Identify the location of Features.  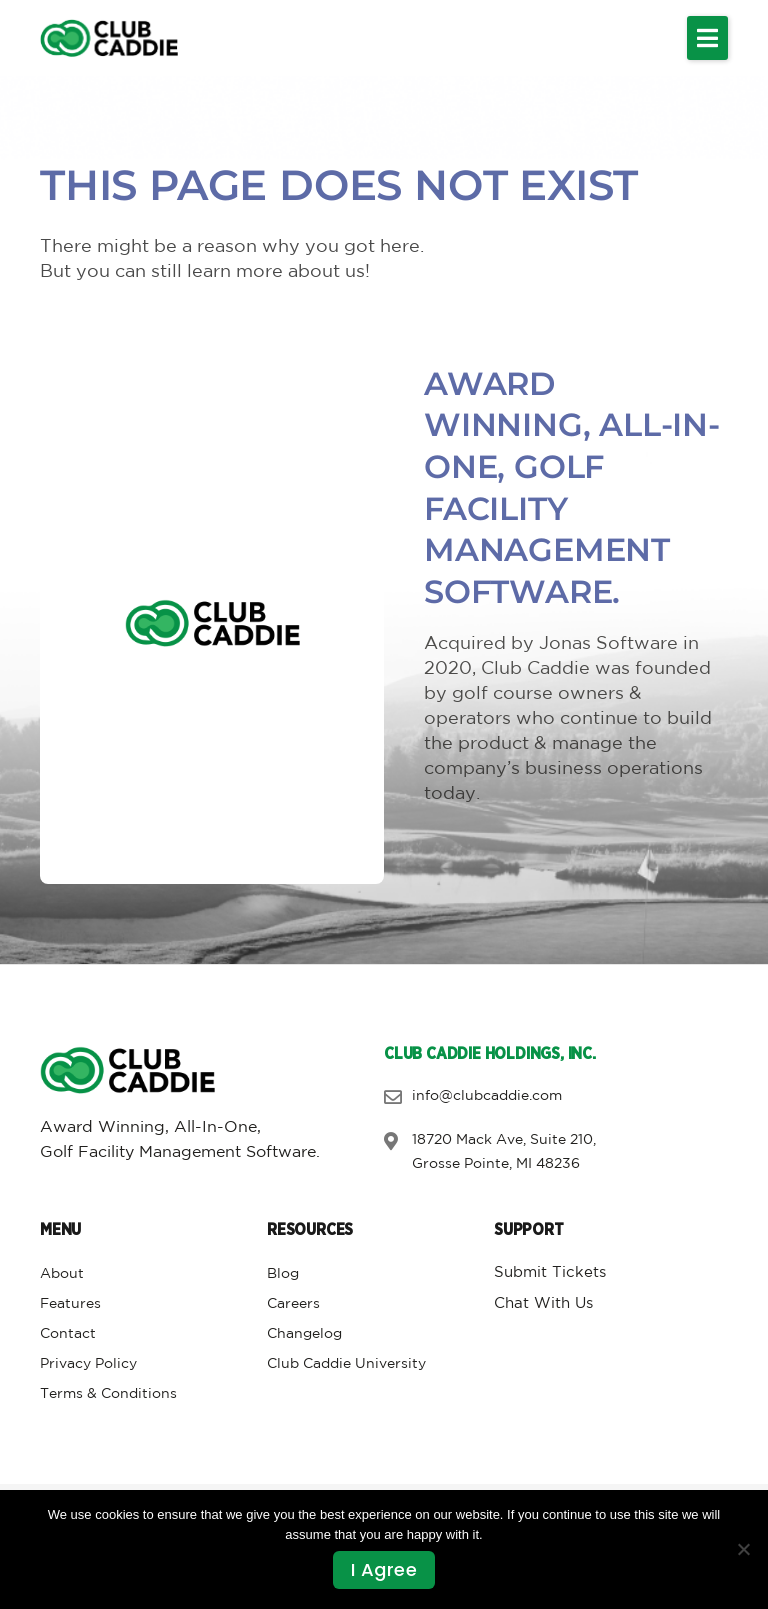
(70, 1304).